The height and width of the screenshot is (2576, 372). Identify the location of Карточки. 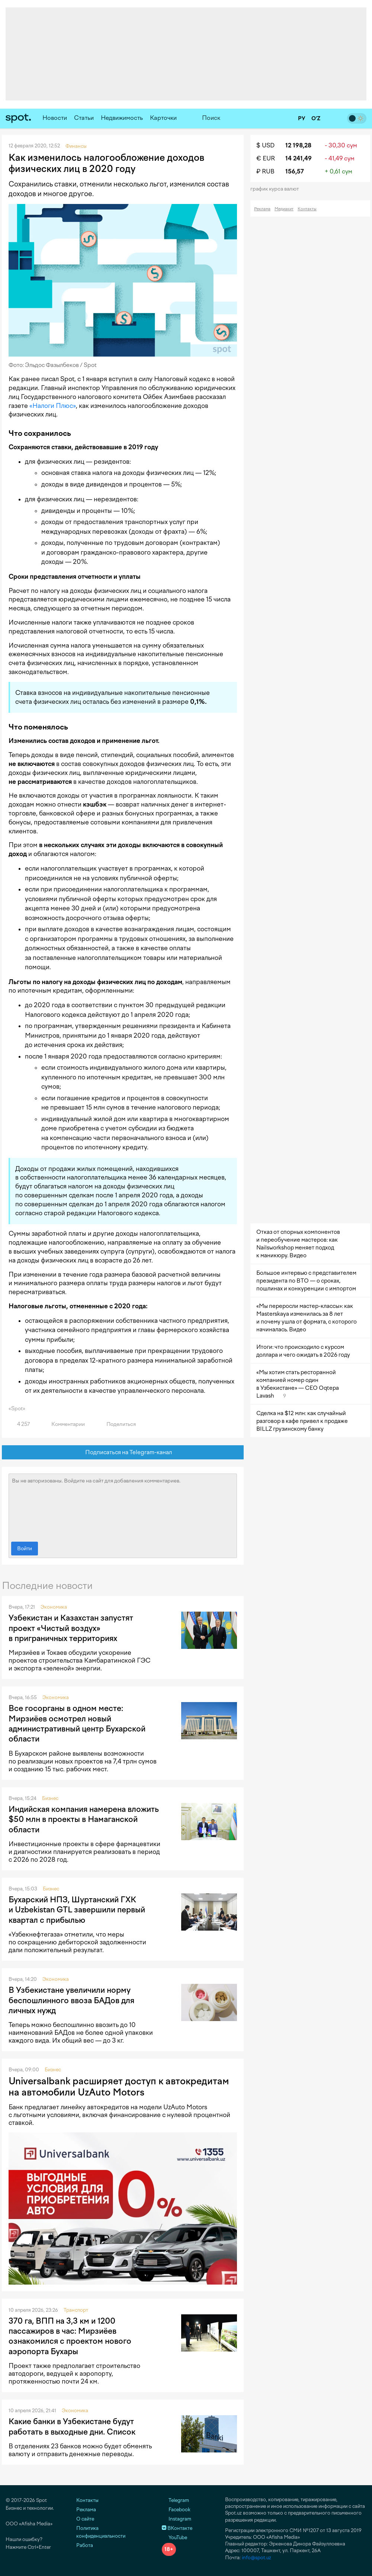
(163, 117).